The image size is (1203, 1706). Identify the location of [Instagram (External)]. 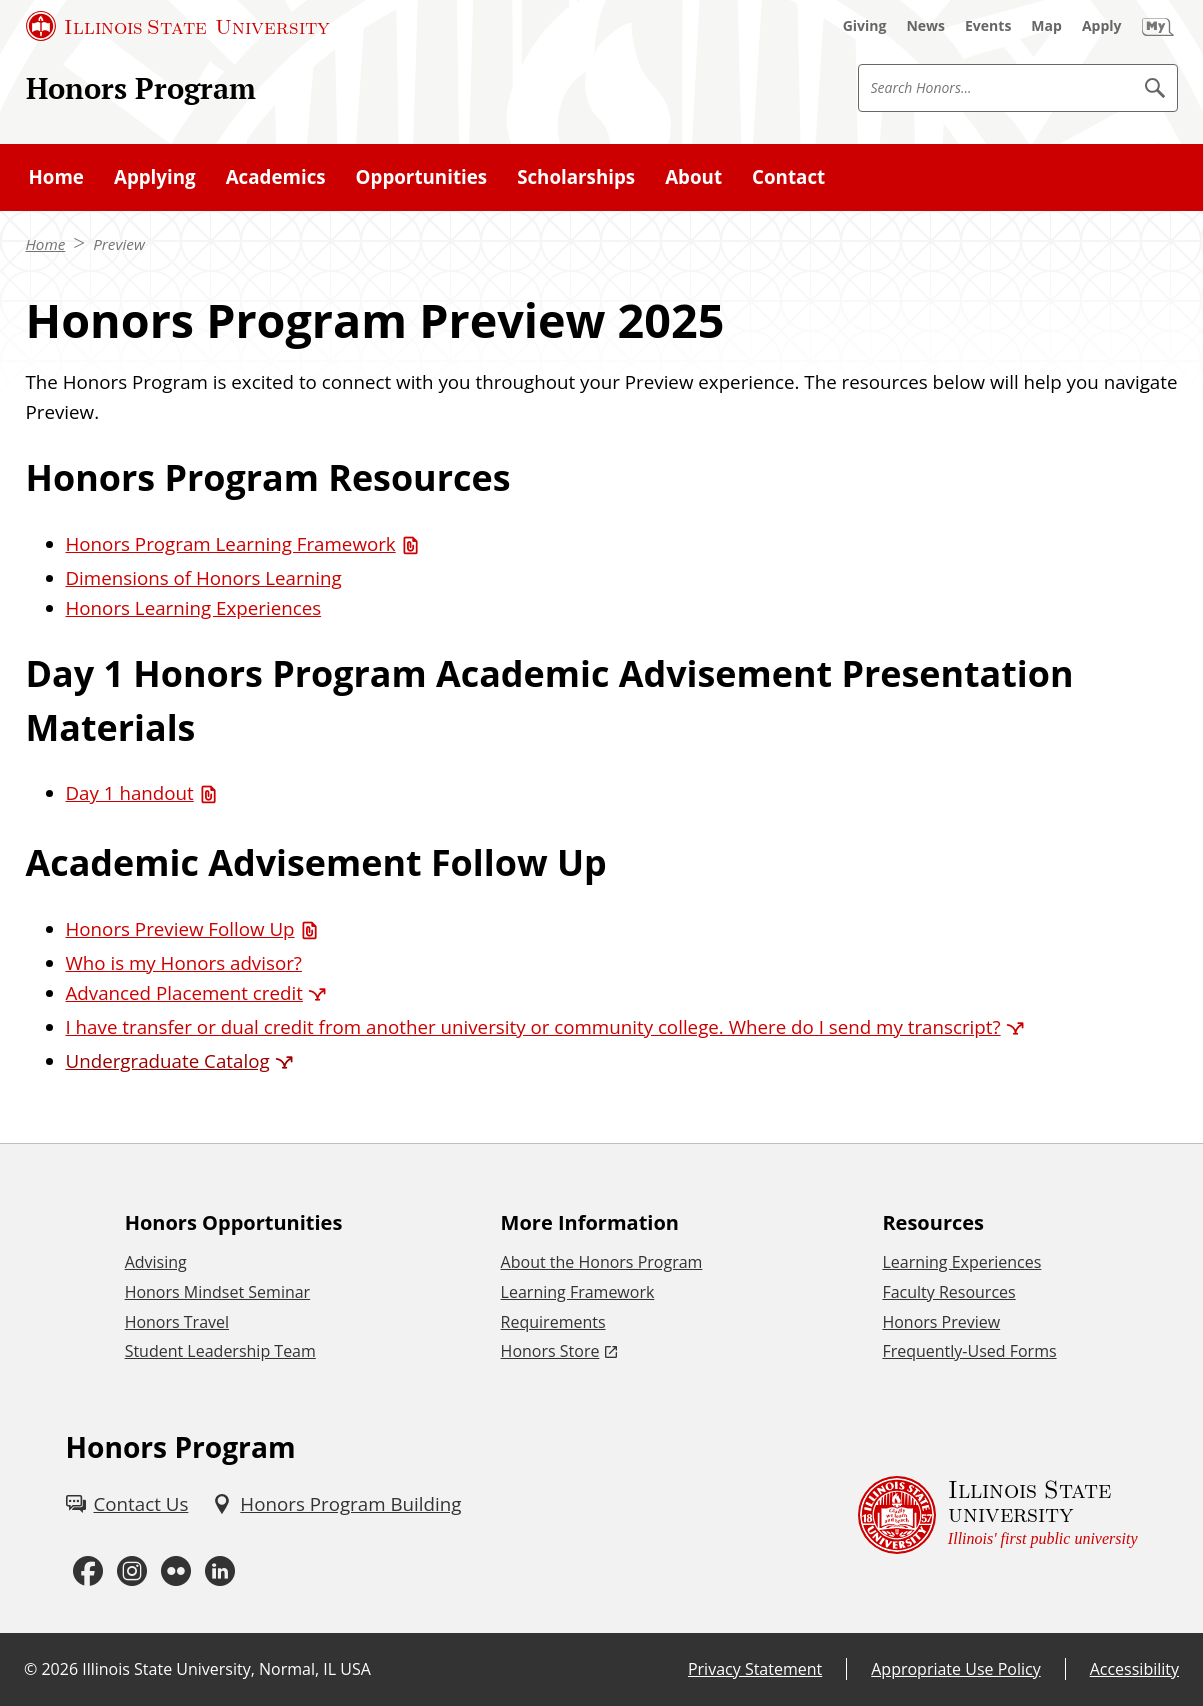
(132, 1572).